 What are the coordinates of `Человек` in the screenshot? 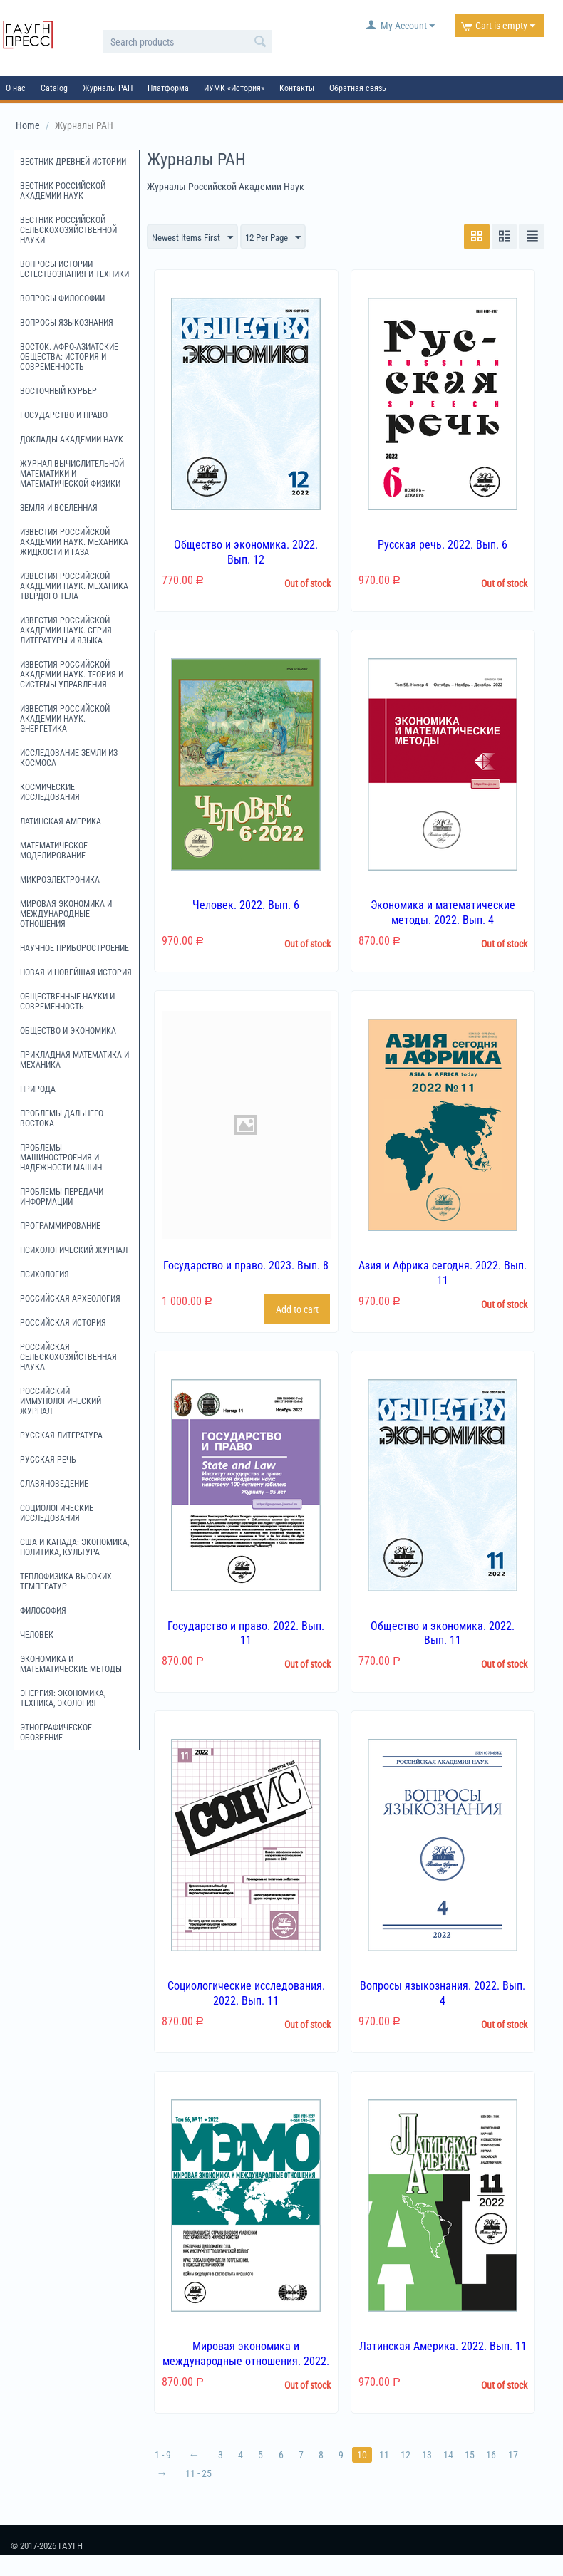 It's located at (36, 1635).